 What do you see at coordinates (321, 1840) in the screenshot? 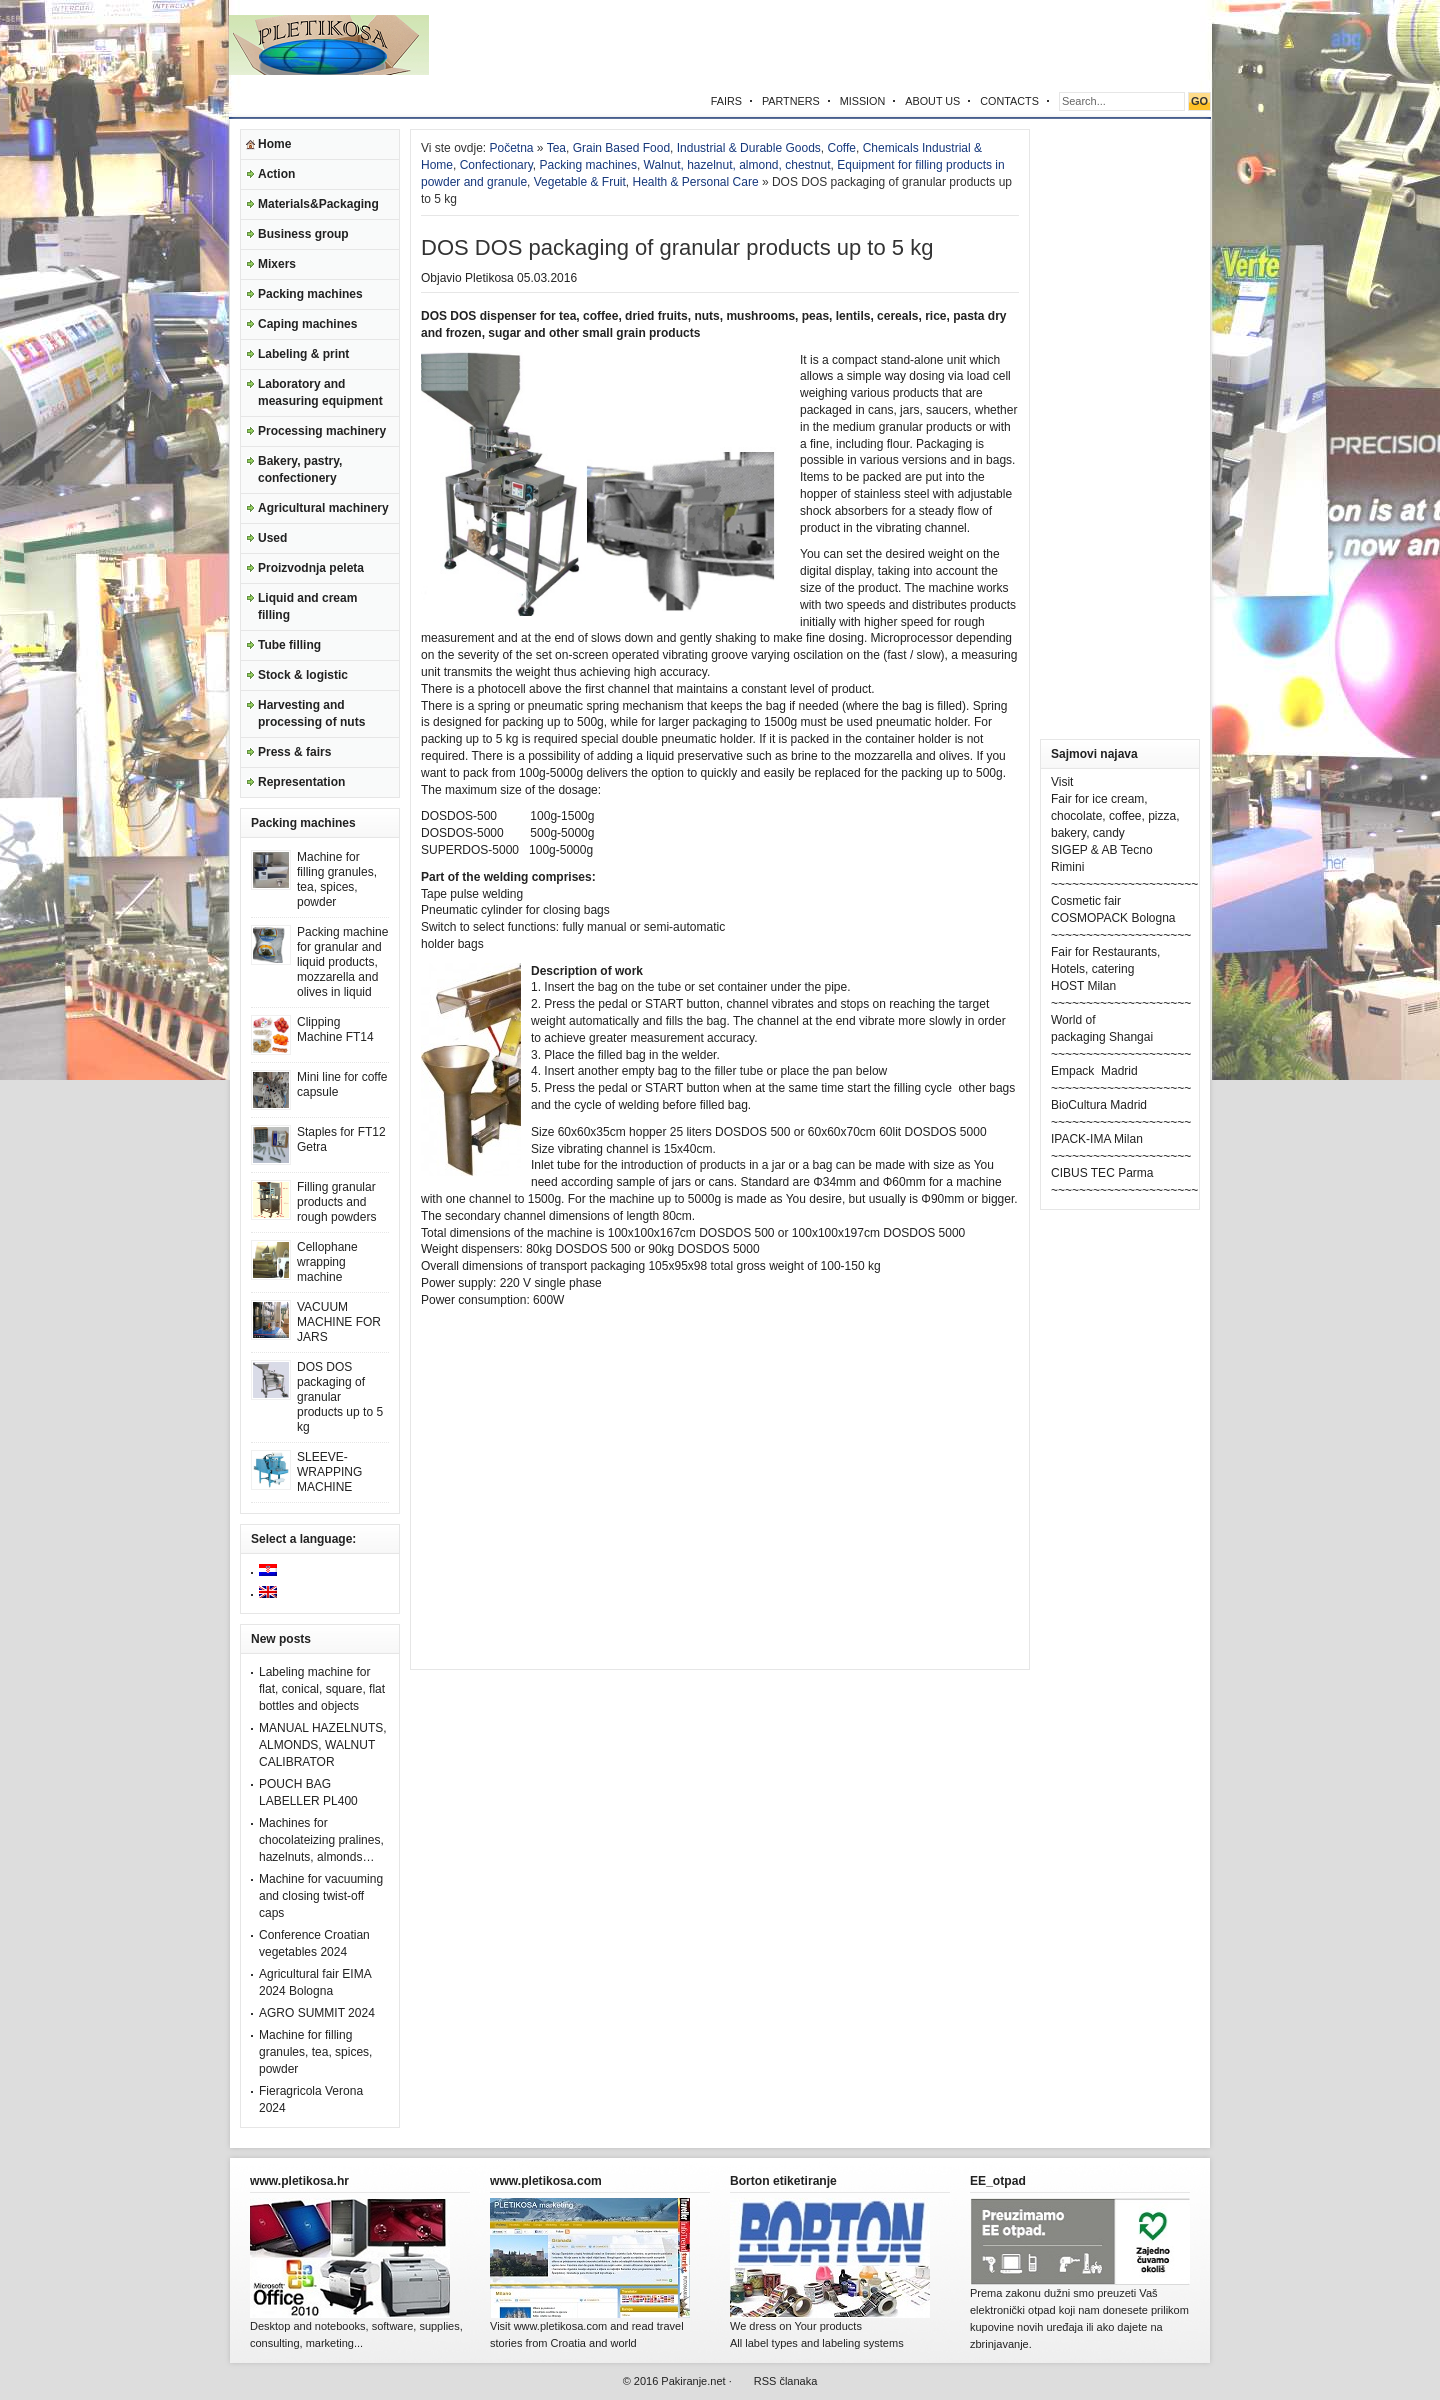
I see `Machines for chocolateizing pralines, hazelnuts, almonds…` at bounding box center [321, 1840].